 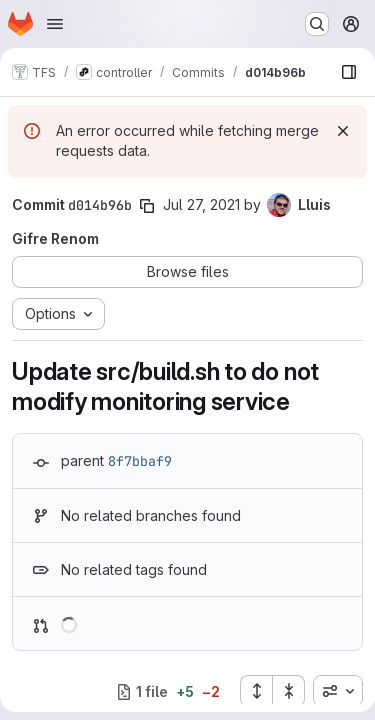 I want to click on [combobox], so click(x=338, y=691).